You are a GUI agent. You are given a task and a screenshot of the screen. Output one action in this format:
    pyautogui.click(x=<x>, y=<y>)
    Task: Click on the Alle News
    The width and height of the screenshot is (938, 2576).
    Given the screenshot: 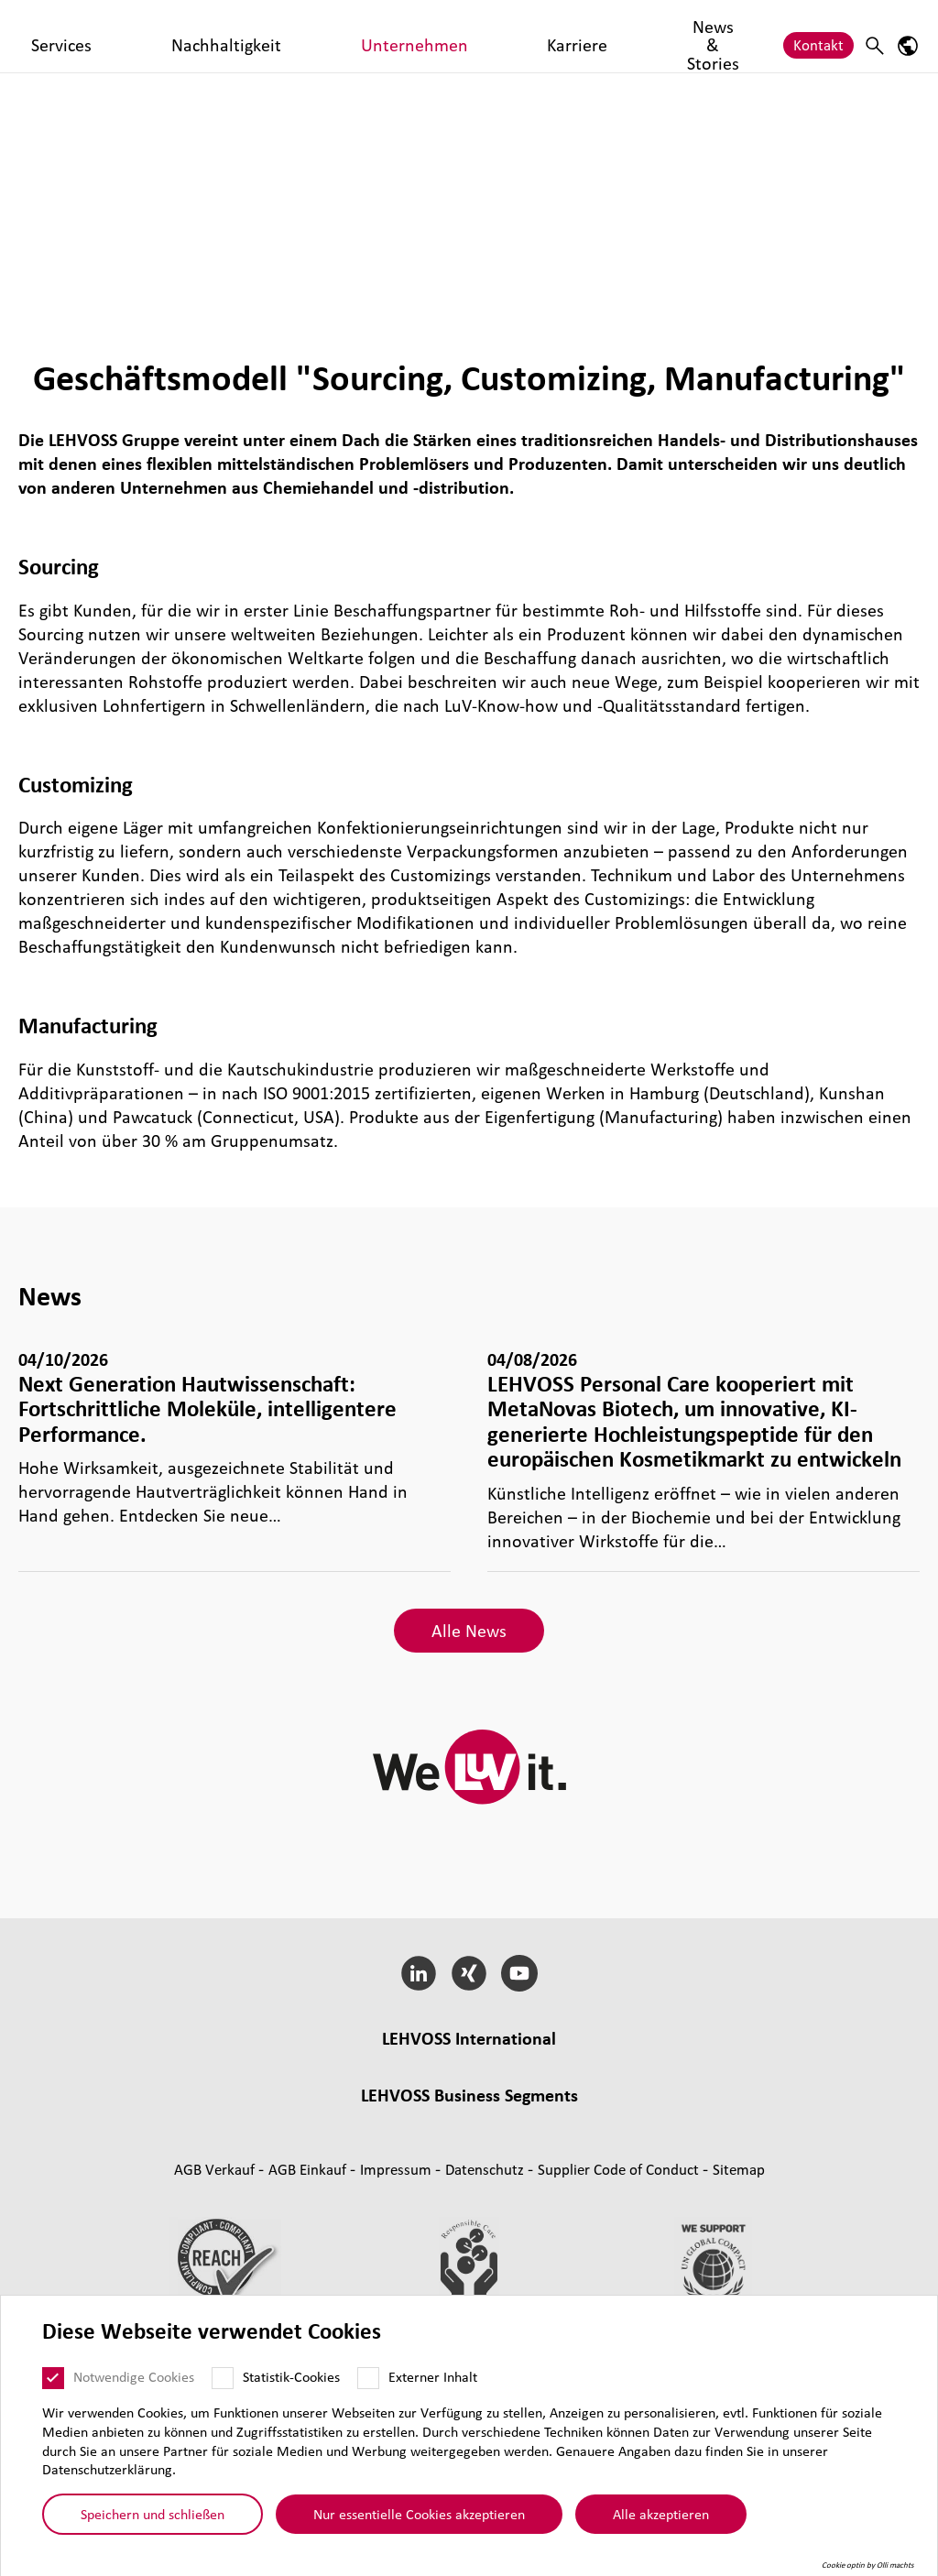 What is the action you would take?
    pyautogui.click(x=469, y=1631)
    